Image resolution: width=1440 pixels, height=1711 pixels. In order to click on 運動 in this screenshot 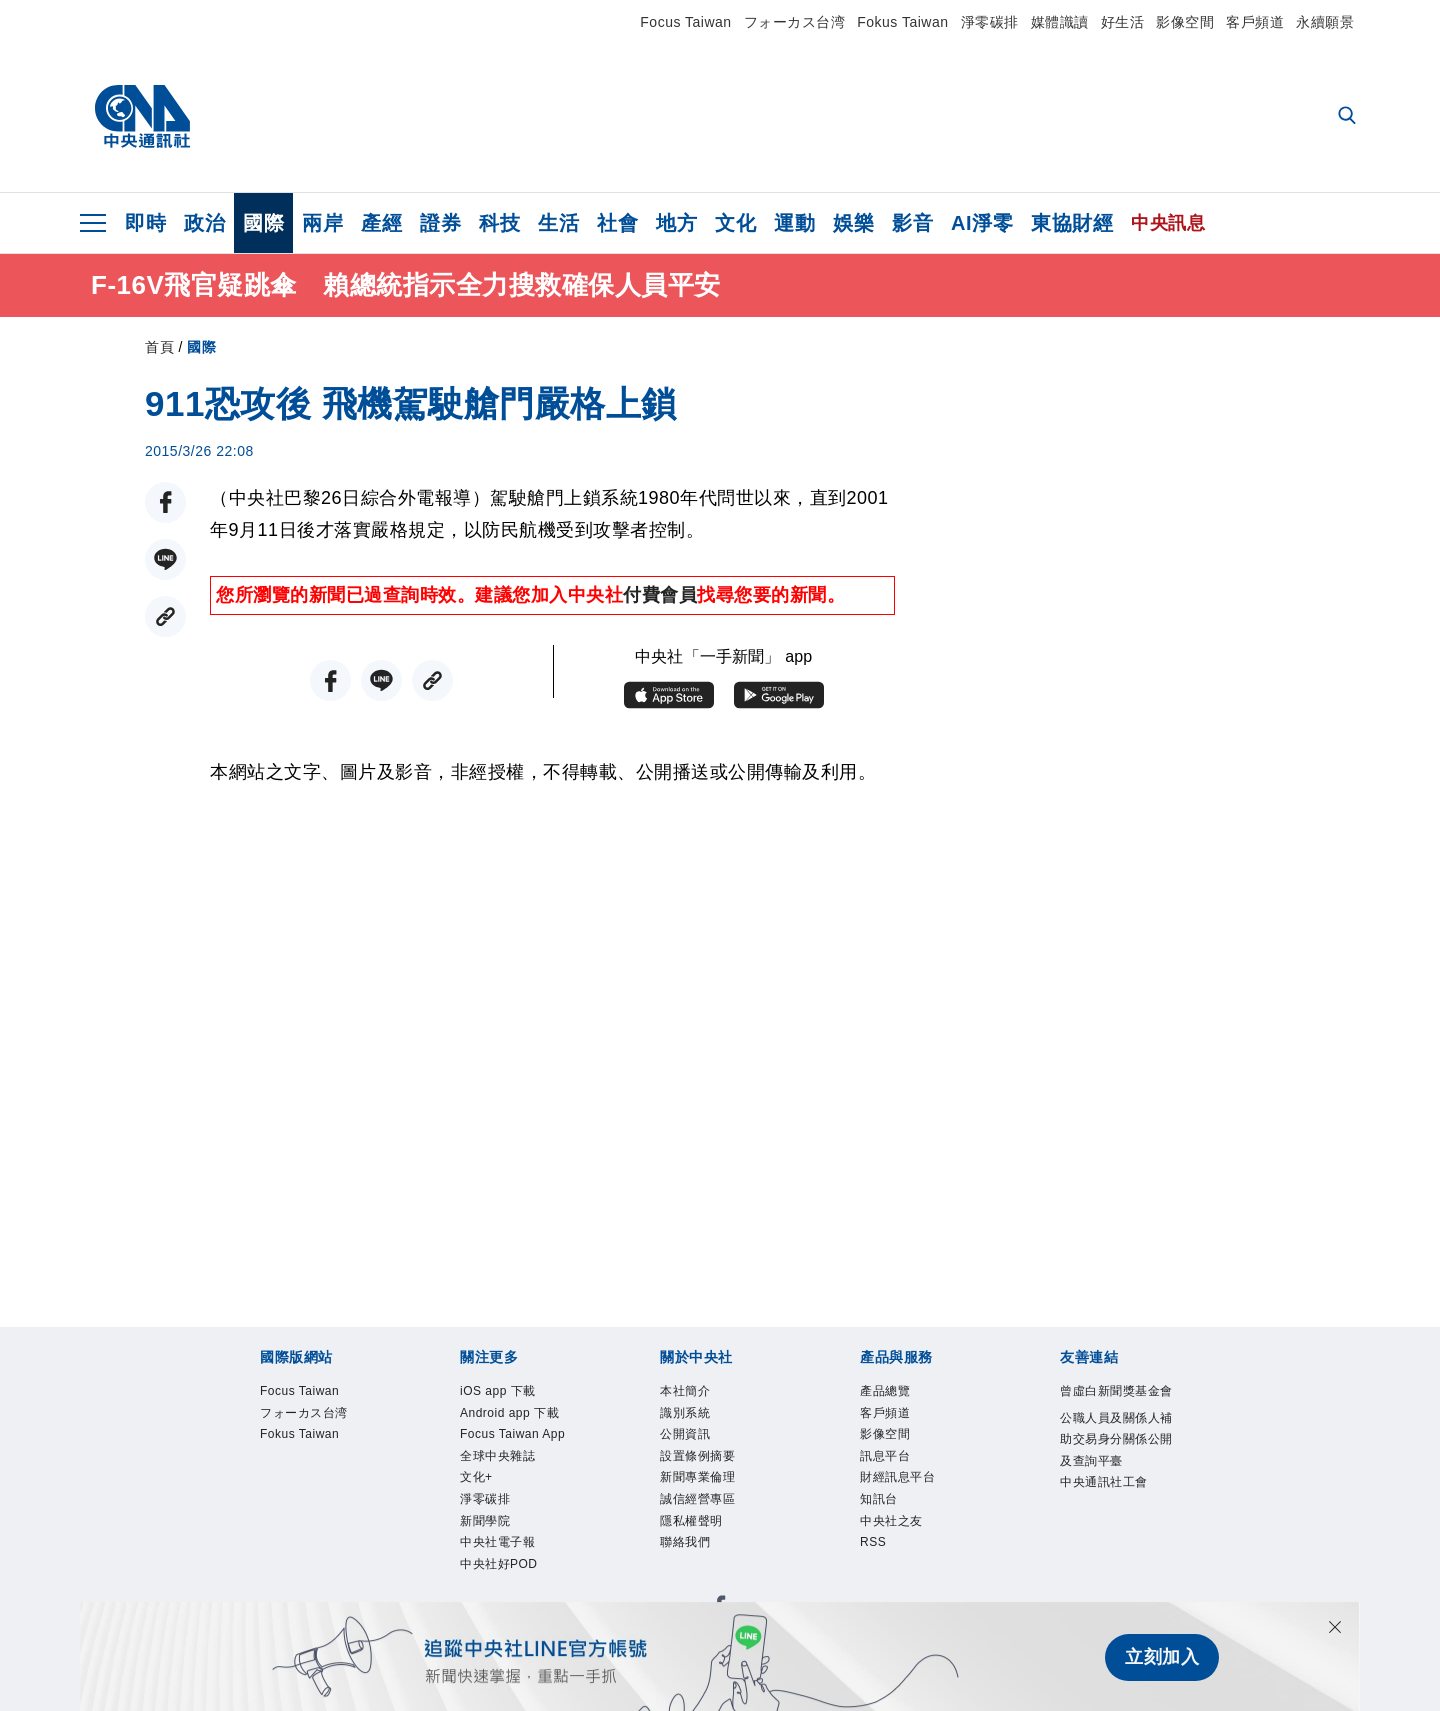, I will do `click(794, 223)`.